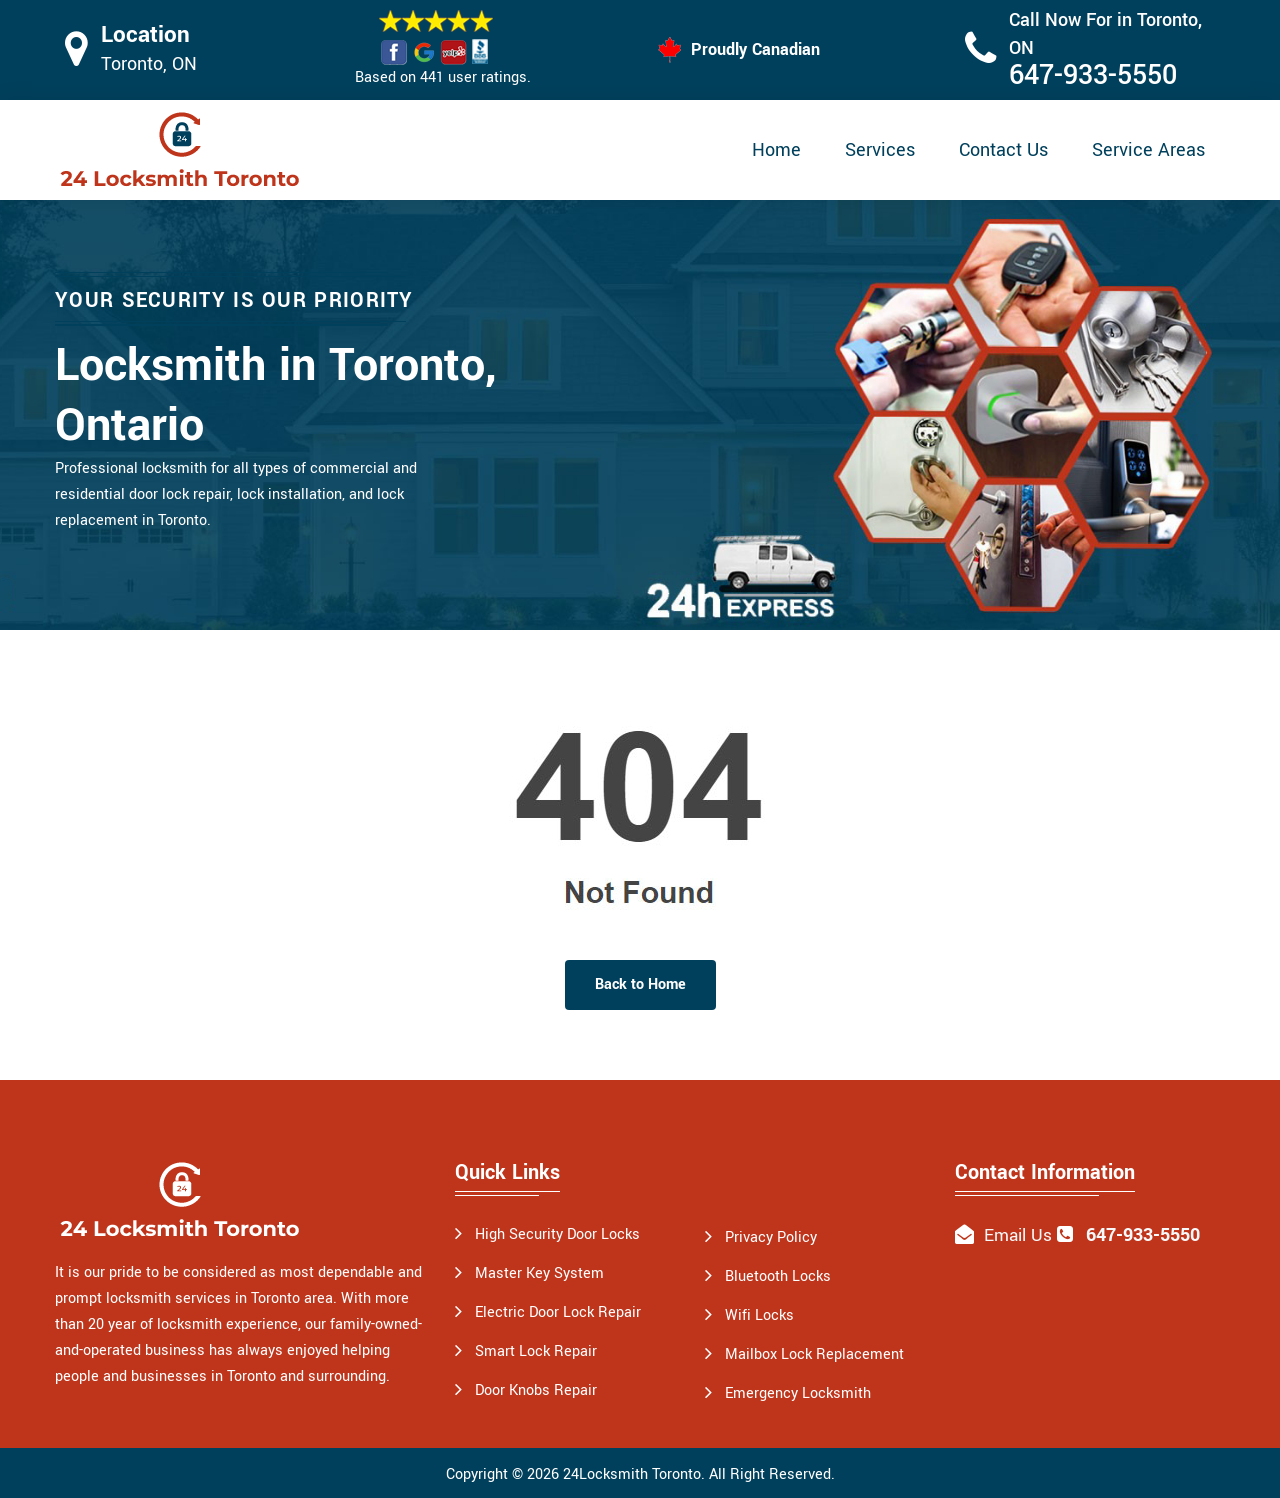 This screenshot has width=1280, height=1498. What do you see at coordinates (1003, 150) in the screenshot?
I see `Contact Us` at bounding box center [1003, 150].